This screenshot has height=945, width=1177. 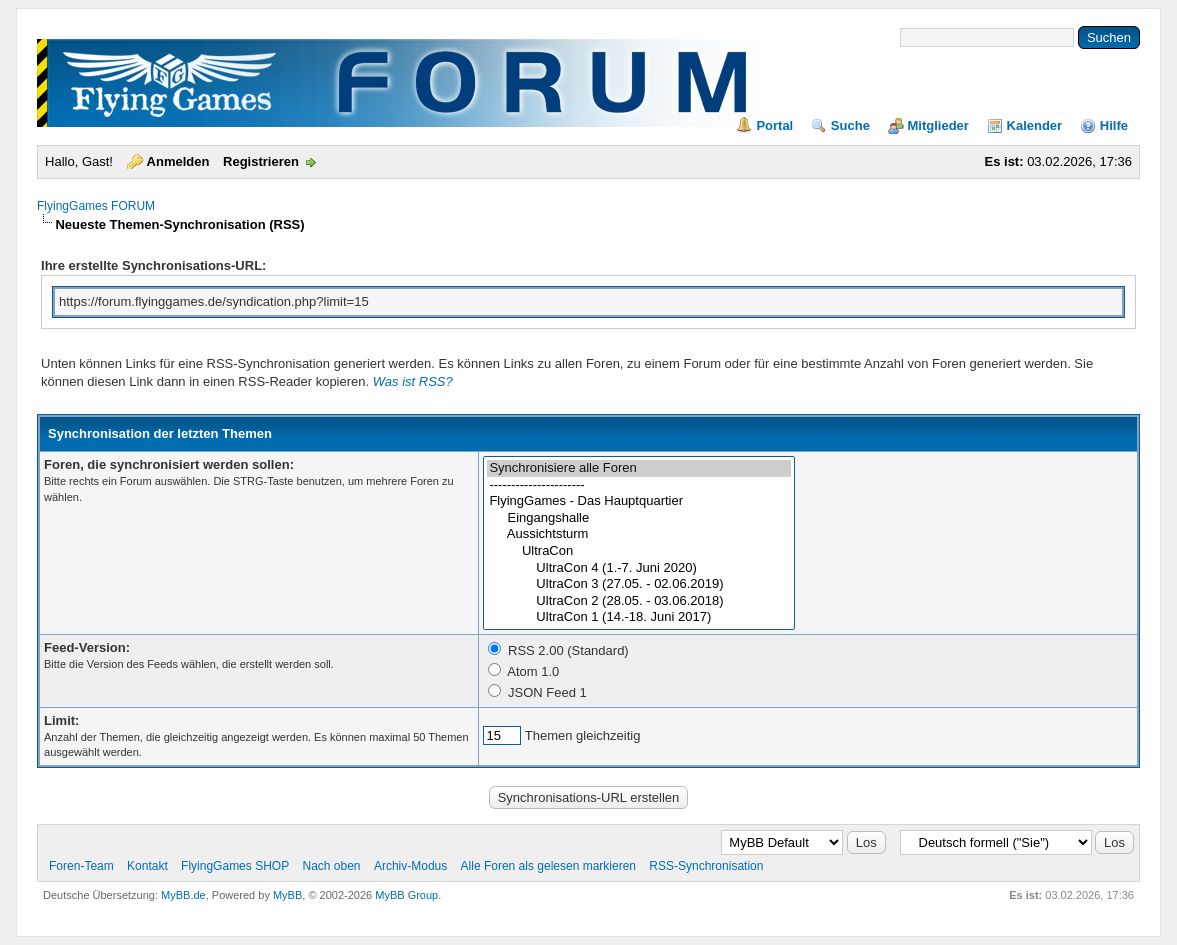 I want to click on Registrieren, so click(x=261, y=161).